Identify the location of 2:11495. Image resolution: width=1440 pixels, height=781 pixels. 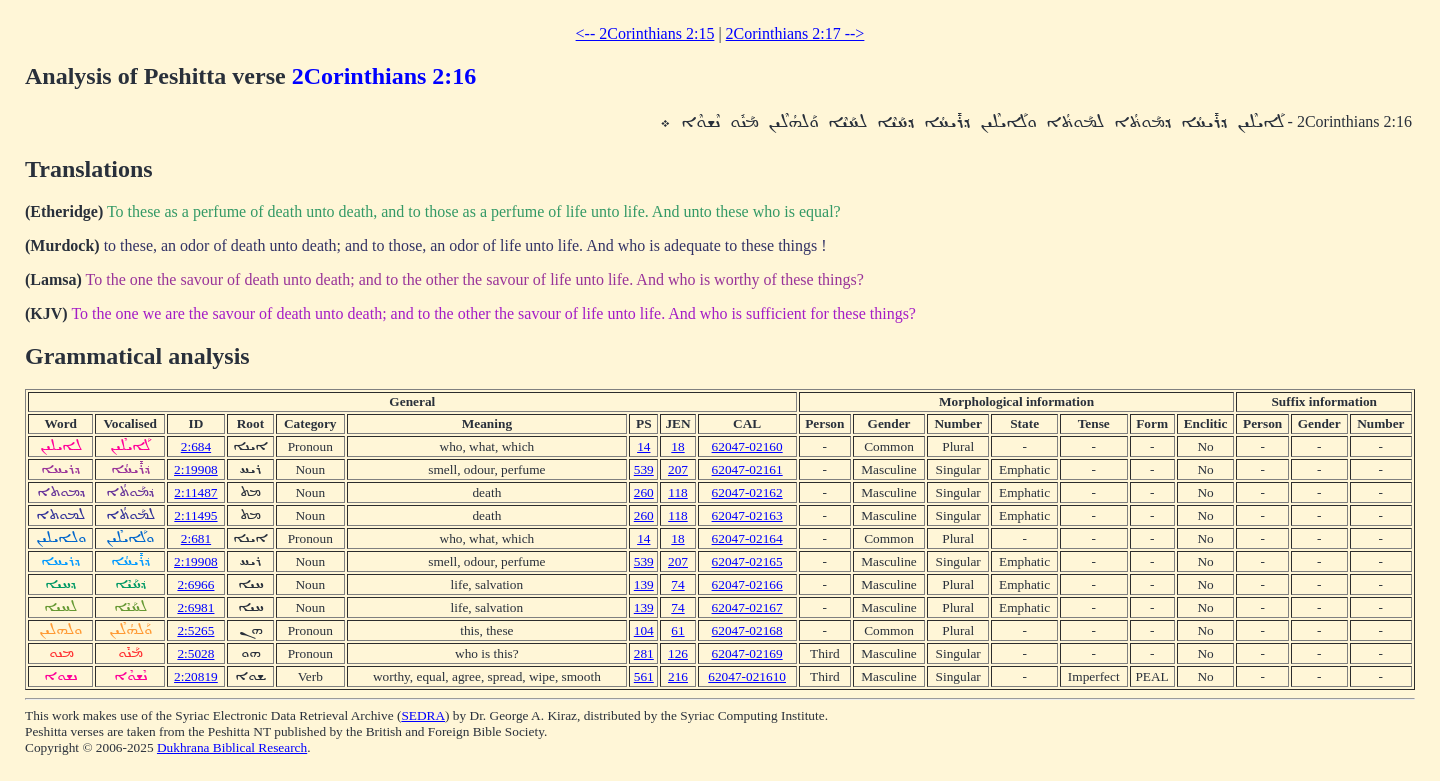
(195, 515).